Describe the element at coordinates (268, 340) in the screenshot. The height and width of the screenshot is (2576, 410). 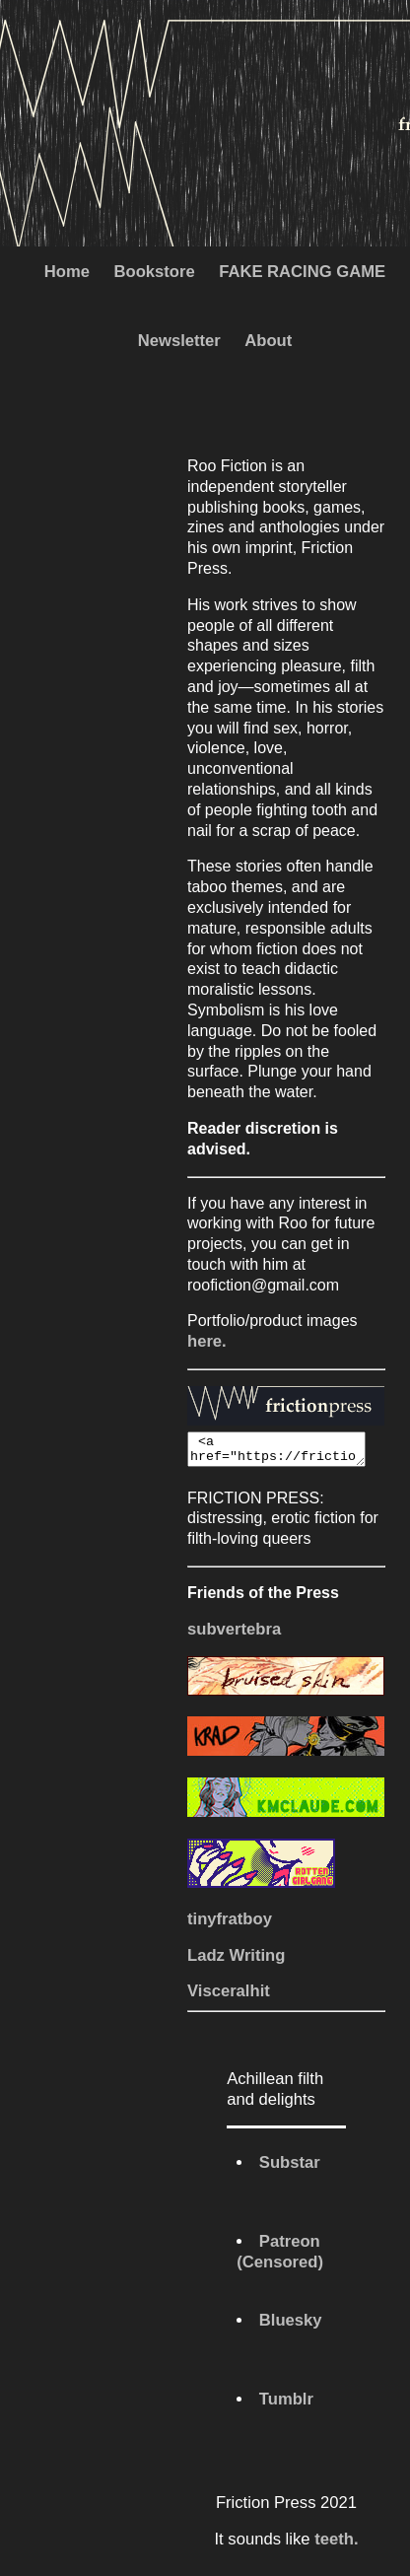
I see `About` at that location.